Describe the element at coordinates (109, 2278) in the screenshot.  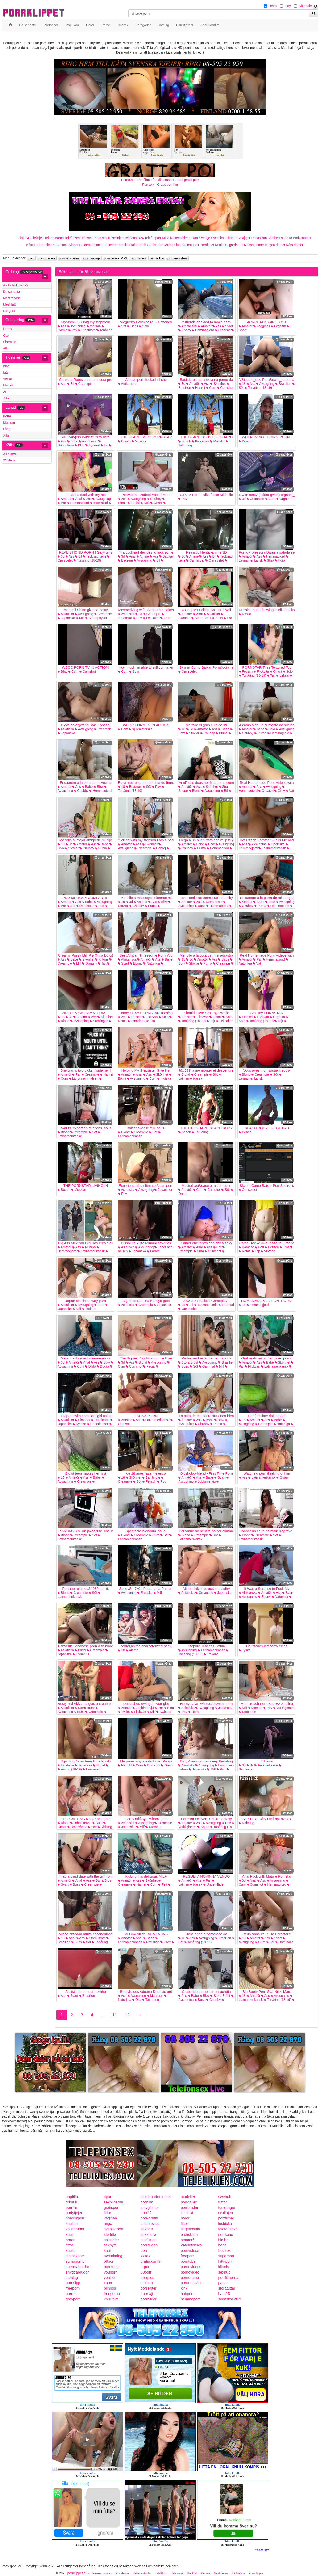
I see `youjizz` at that location.